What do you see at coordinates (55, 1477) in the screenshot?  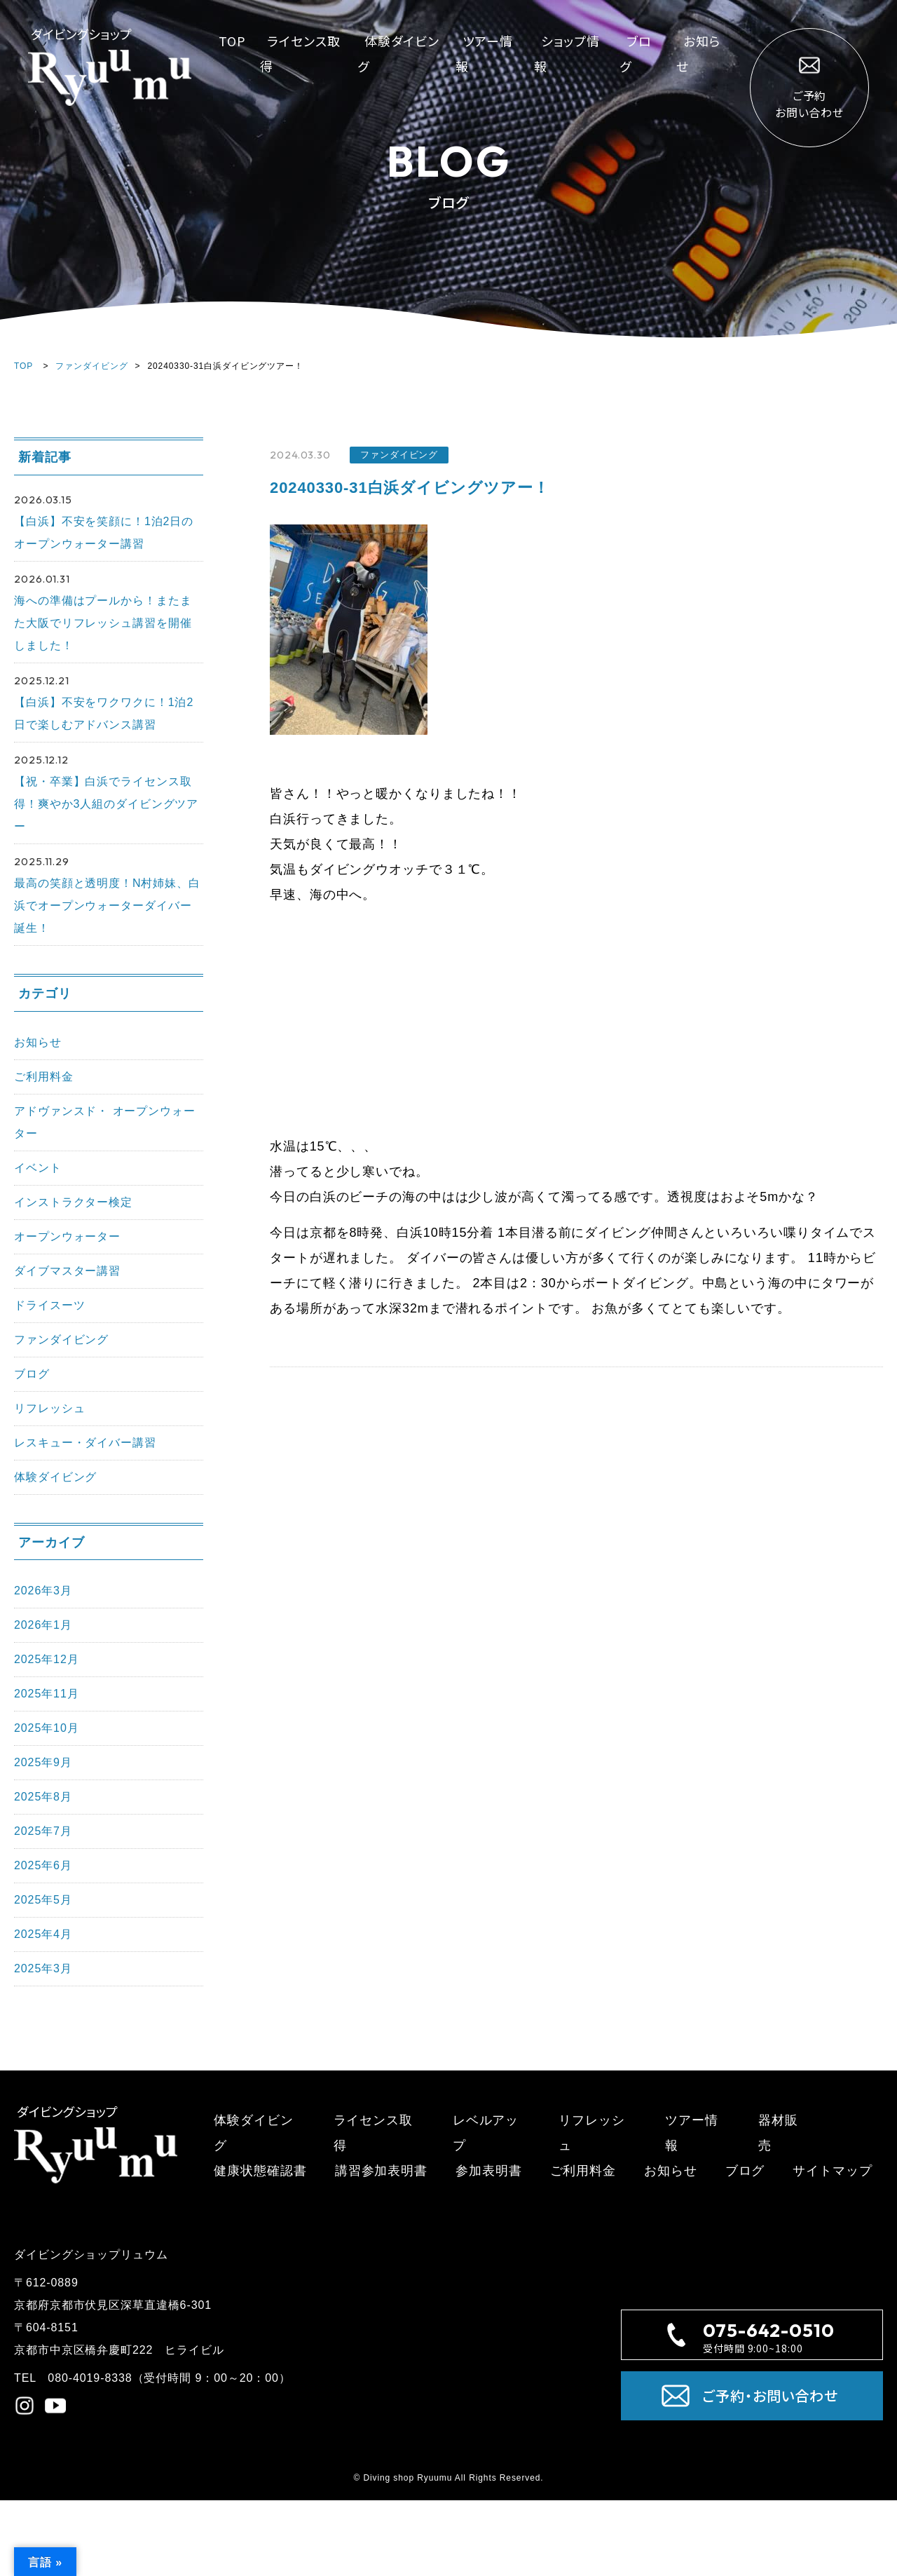 I see `体験ダイビング` at bounding box center [55, 1477].